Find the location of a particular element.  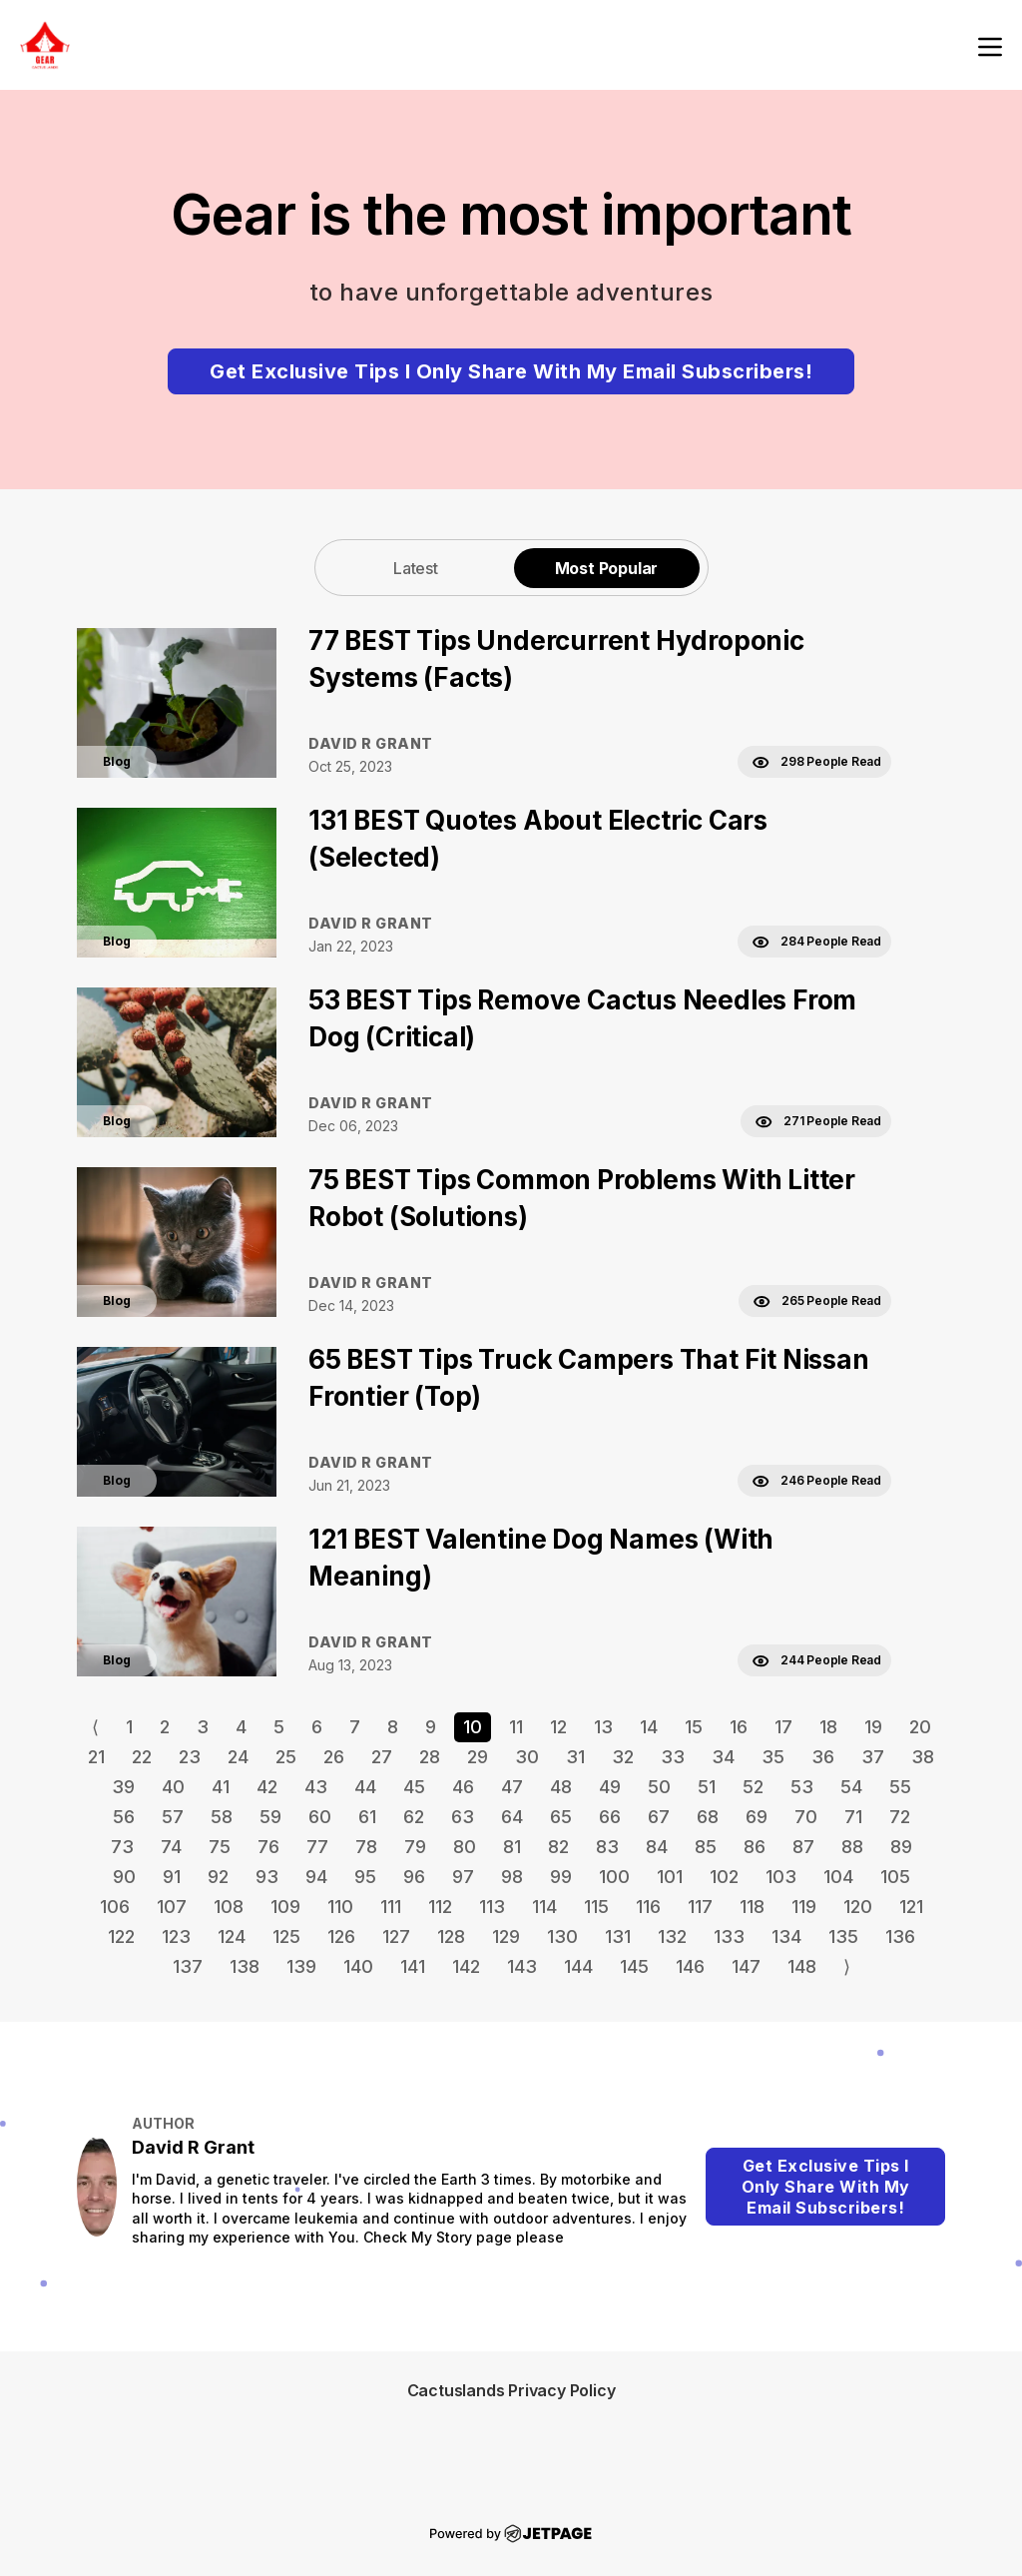

95 is located at coordinates (365, 1876).